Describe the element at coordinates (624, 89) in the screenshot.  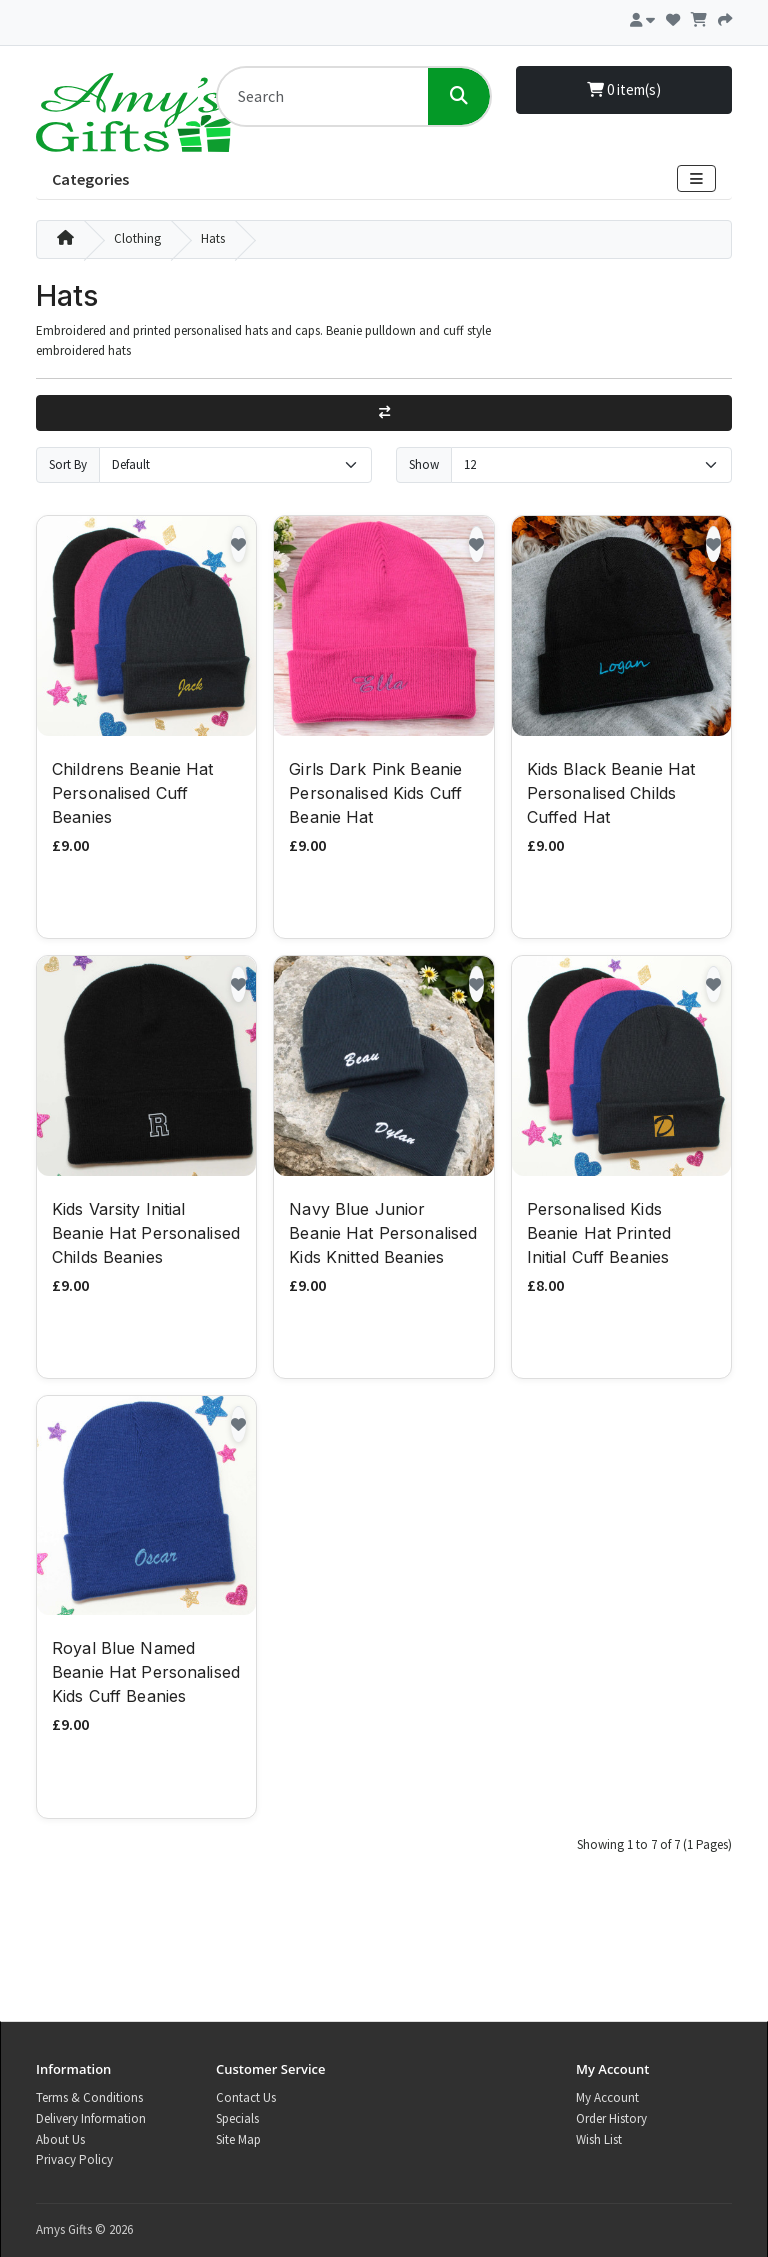
I see `0 item(s)` at that location.